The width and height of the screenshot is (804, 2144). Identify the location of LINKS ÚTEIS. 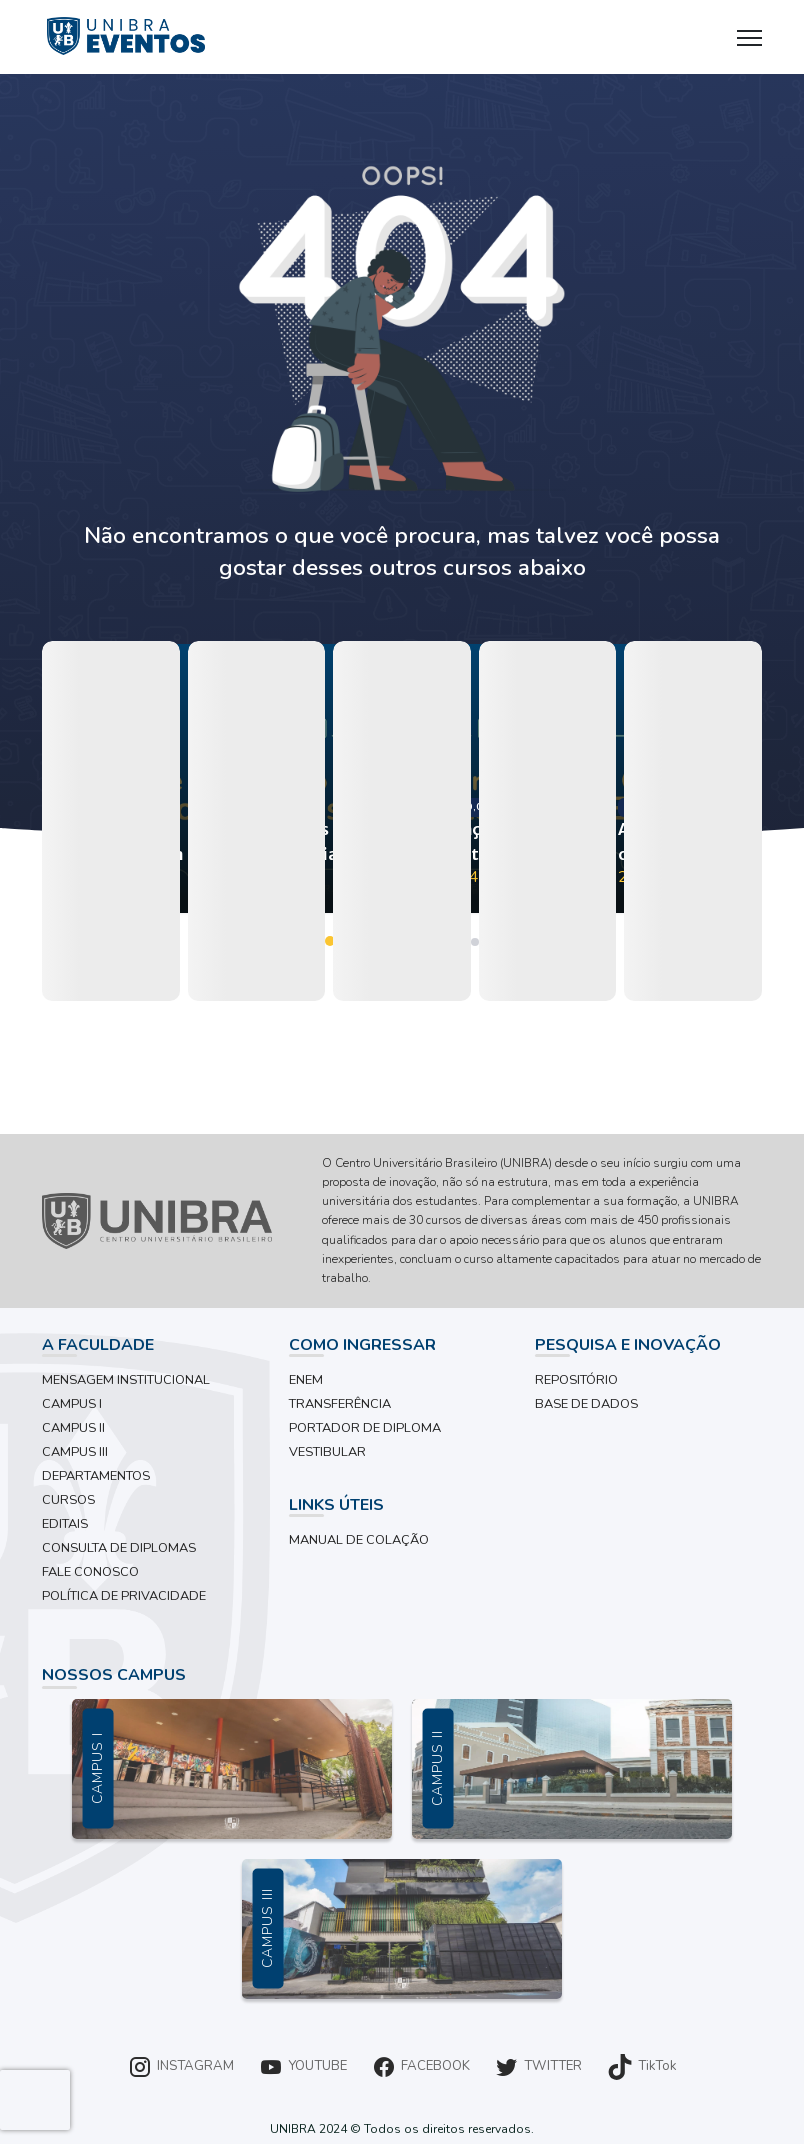
(336, 1505).